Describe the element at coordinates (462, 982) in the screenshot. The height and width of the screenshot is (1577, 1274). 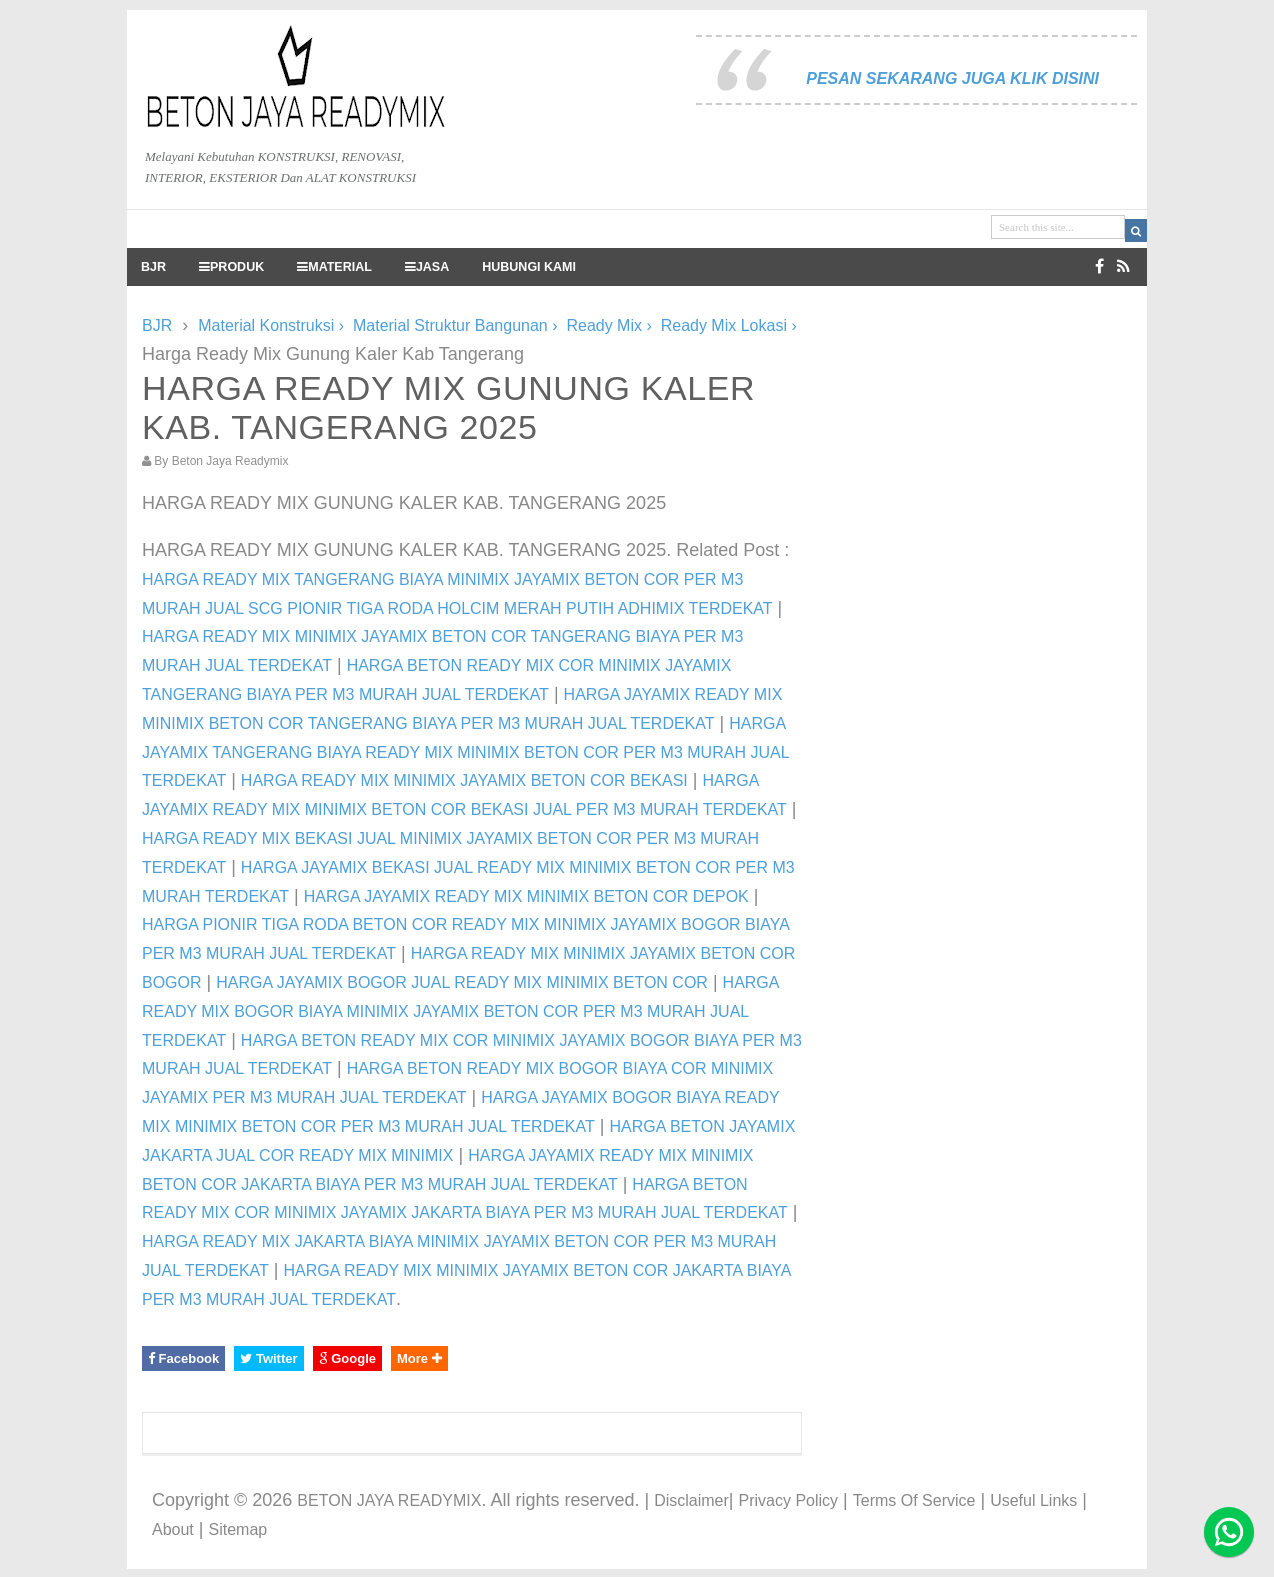
I see `HARGA JAYAMIX BOGOR JUAL READY MIX MINIMIX BETON COR` at that location.